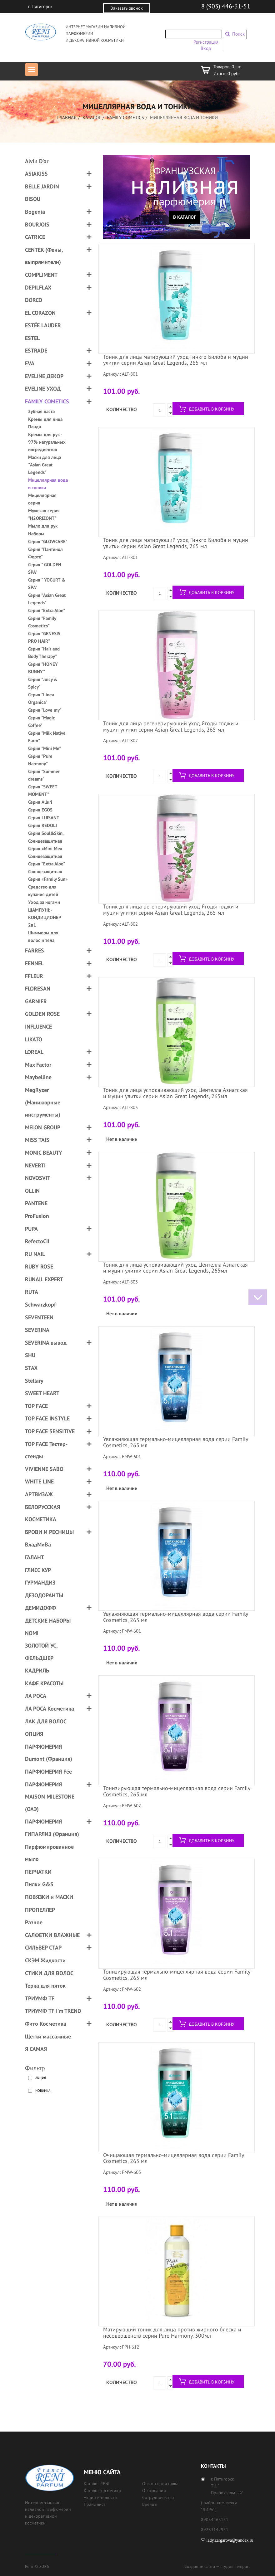 This screenshot has width=275, height=2576. Describe the element at coordinates (199, 2566) in the screenshot. I see `Создание сайта` at that location.